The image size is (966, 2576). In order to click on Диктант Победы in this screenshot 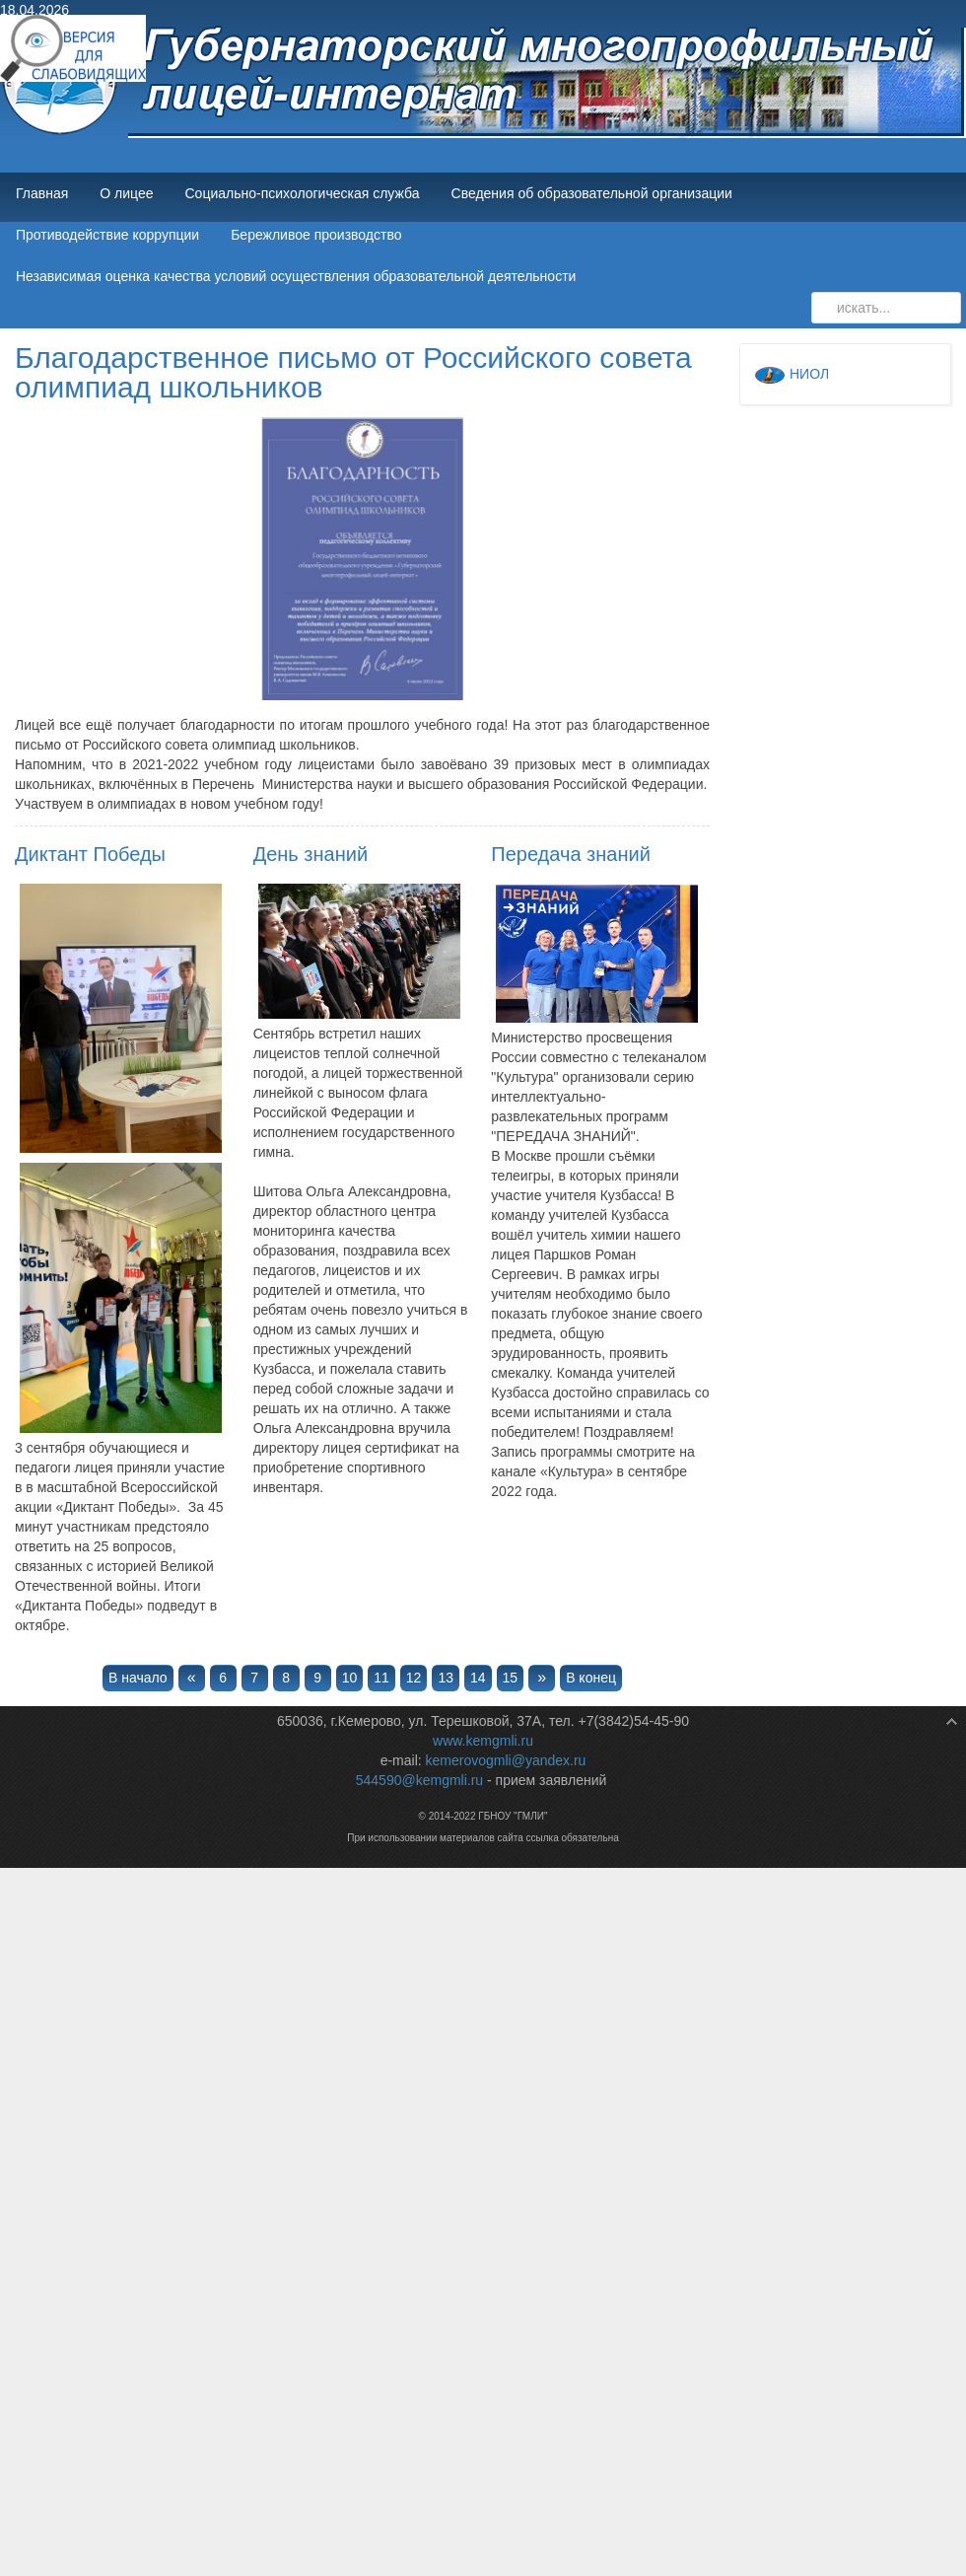, I will do `click(90, 854)`.